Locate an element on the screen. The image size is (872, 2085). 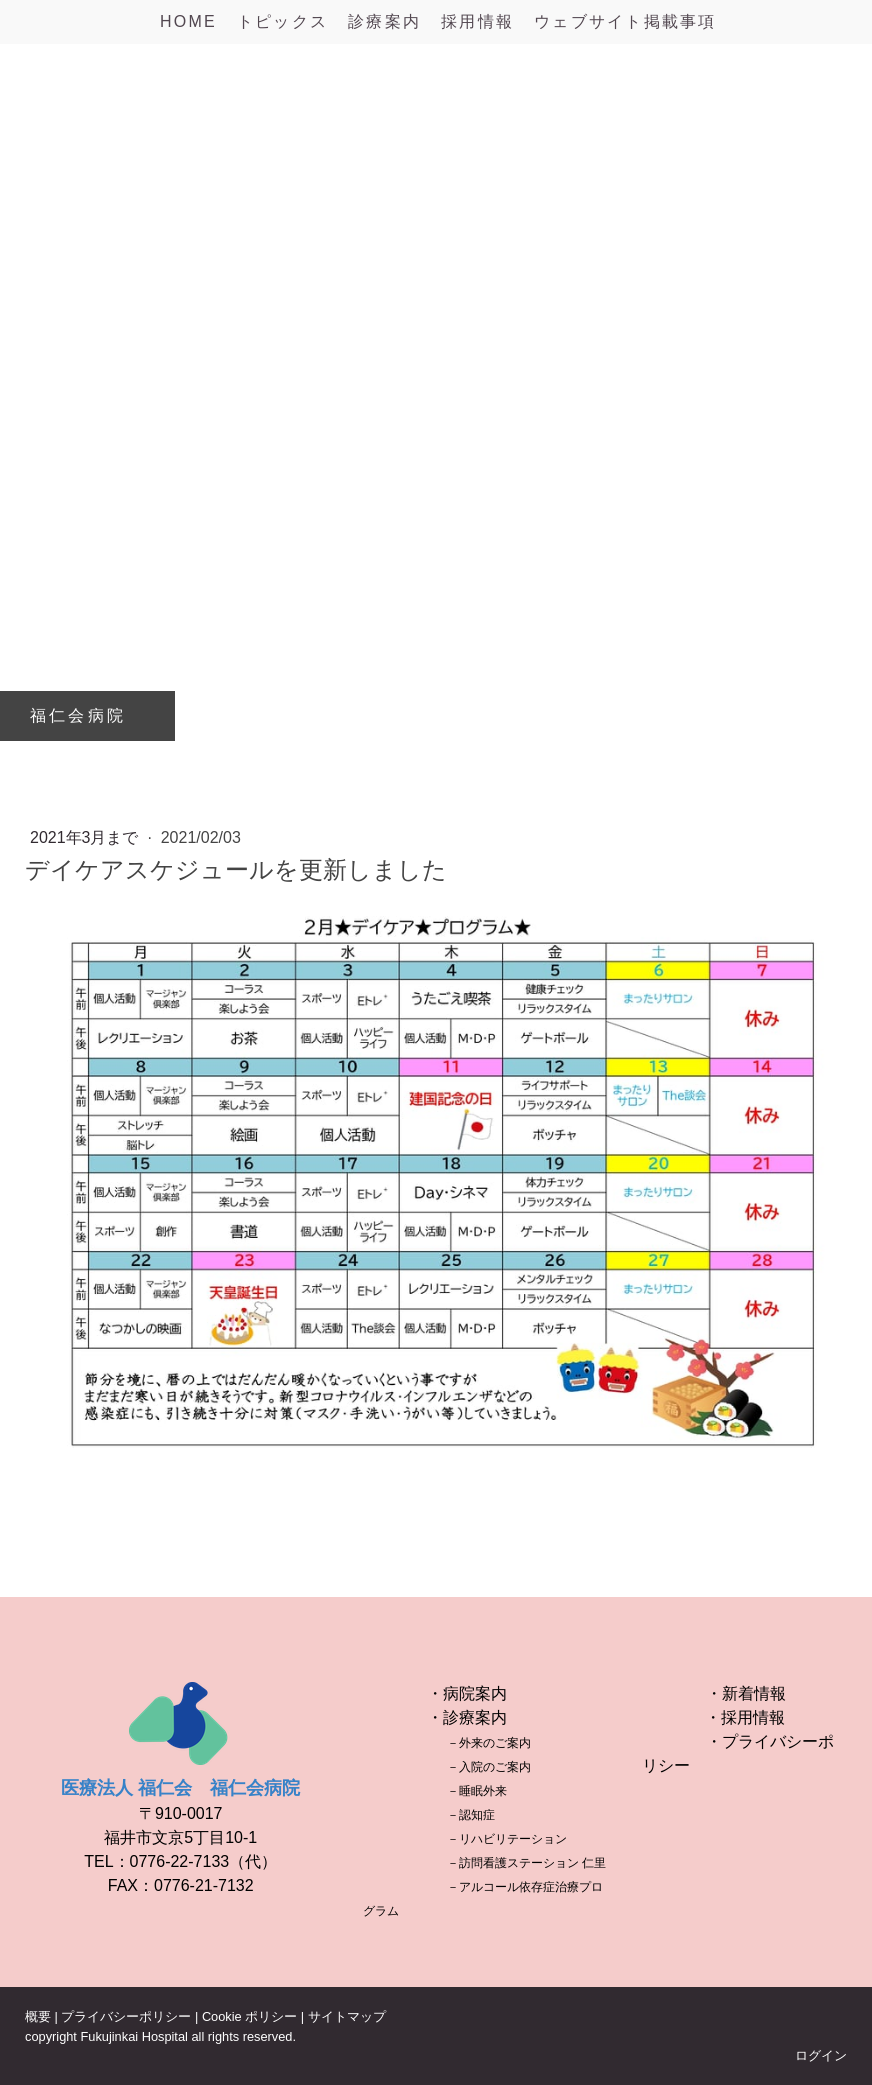
プライバシーポリシー is located at coordinates (126, 2016).